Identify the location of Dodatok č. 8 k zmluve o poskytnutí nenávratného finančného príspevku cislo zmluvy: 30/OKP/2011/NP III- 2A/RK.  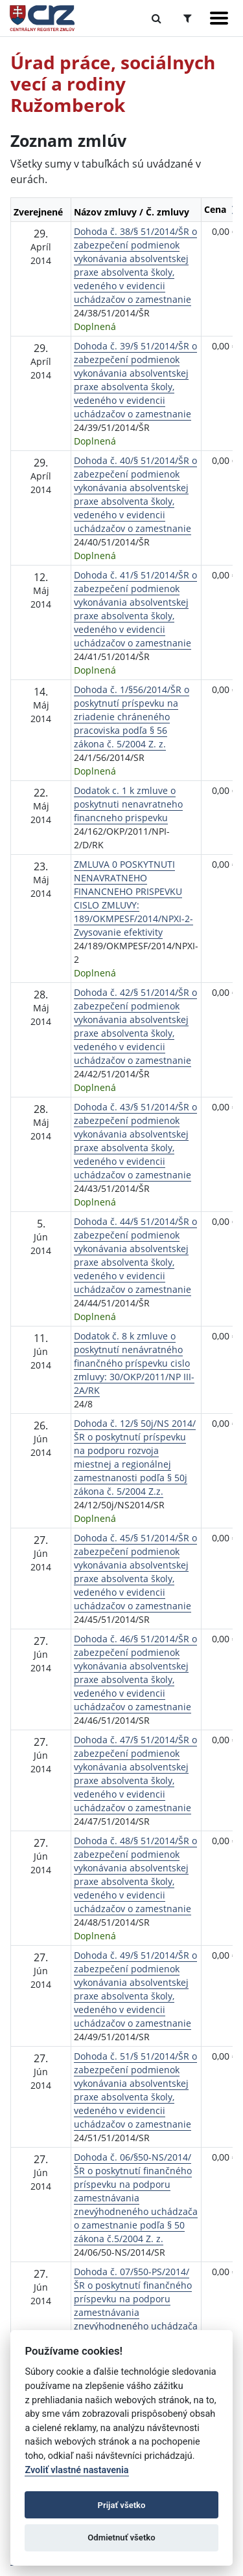
(134, 1363).